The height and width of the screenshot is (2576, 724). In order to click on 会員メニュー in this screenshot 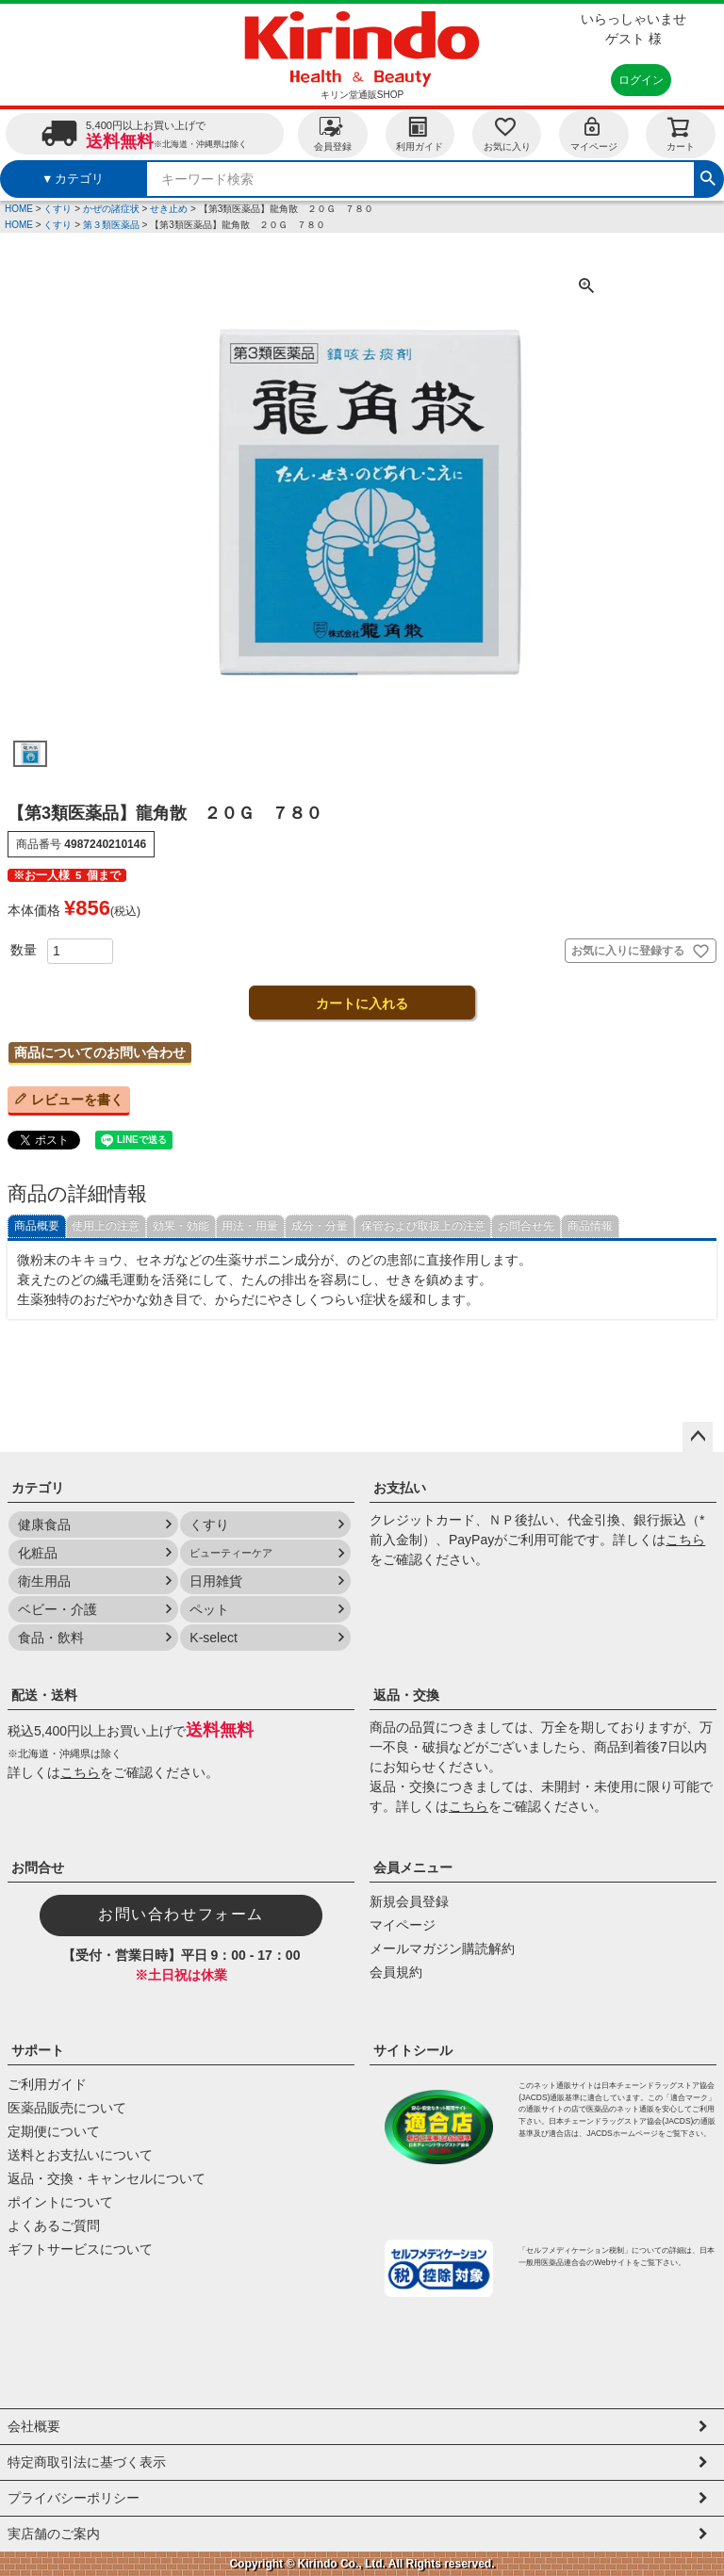, I will do `click(412, 1867)`.